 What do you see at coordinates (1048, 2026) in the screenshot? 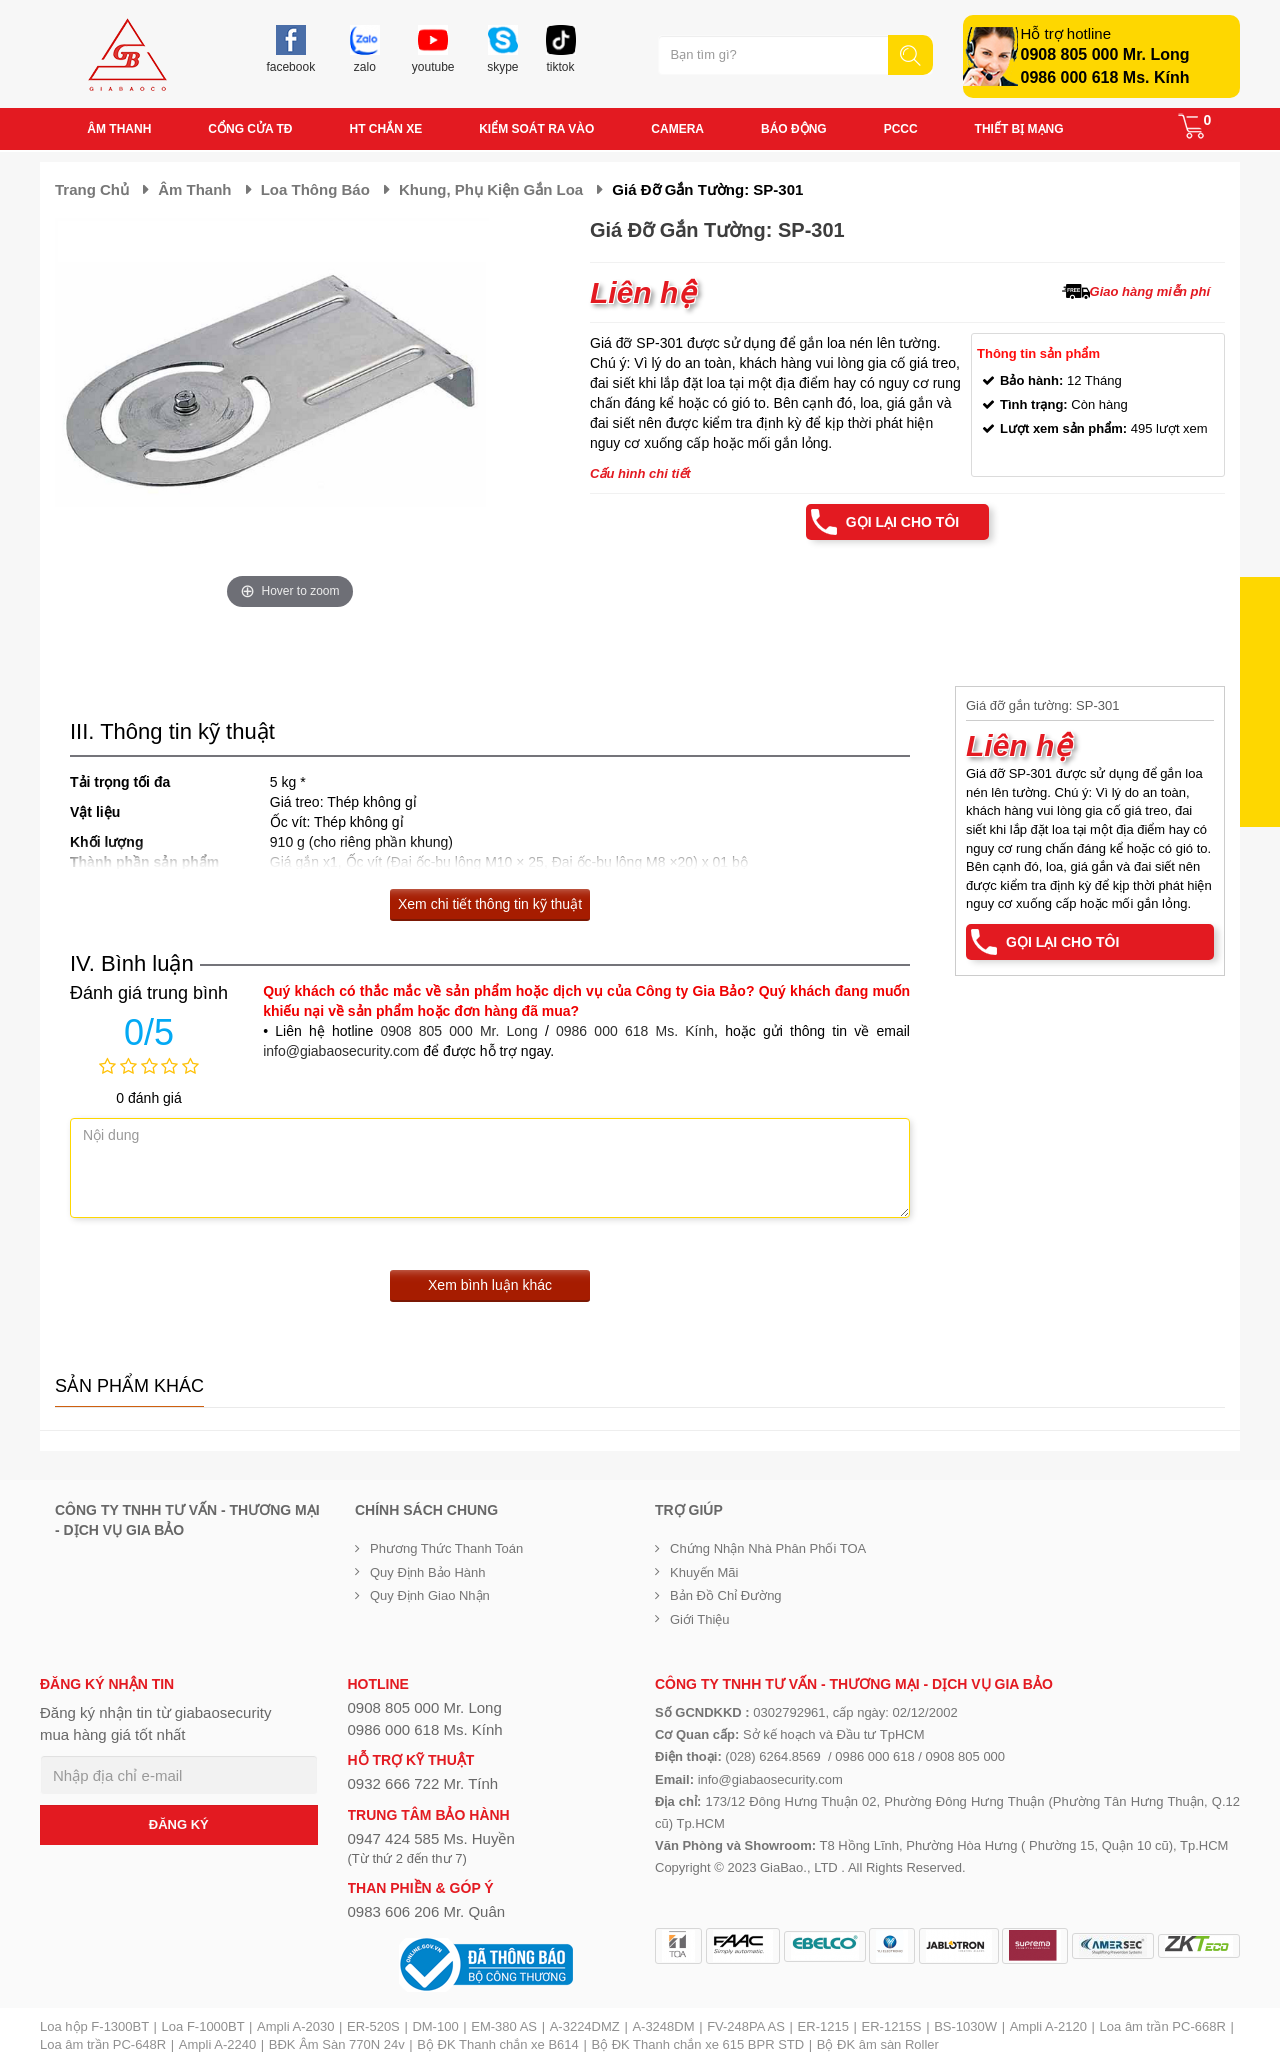
I see `Ampli A-2120` at bounding box center [1048, 2026].